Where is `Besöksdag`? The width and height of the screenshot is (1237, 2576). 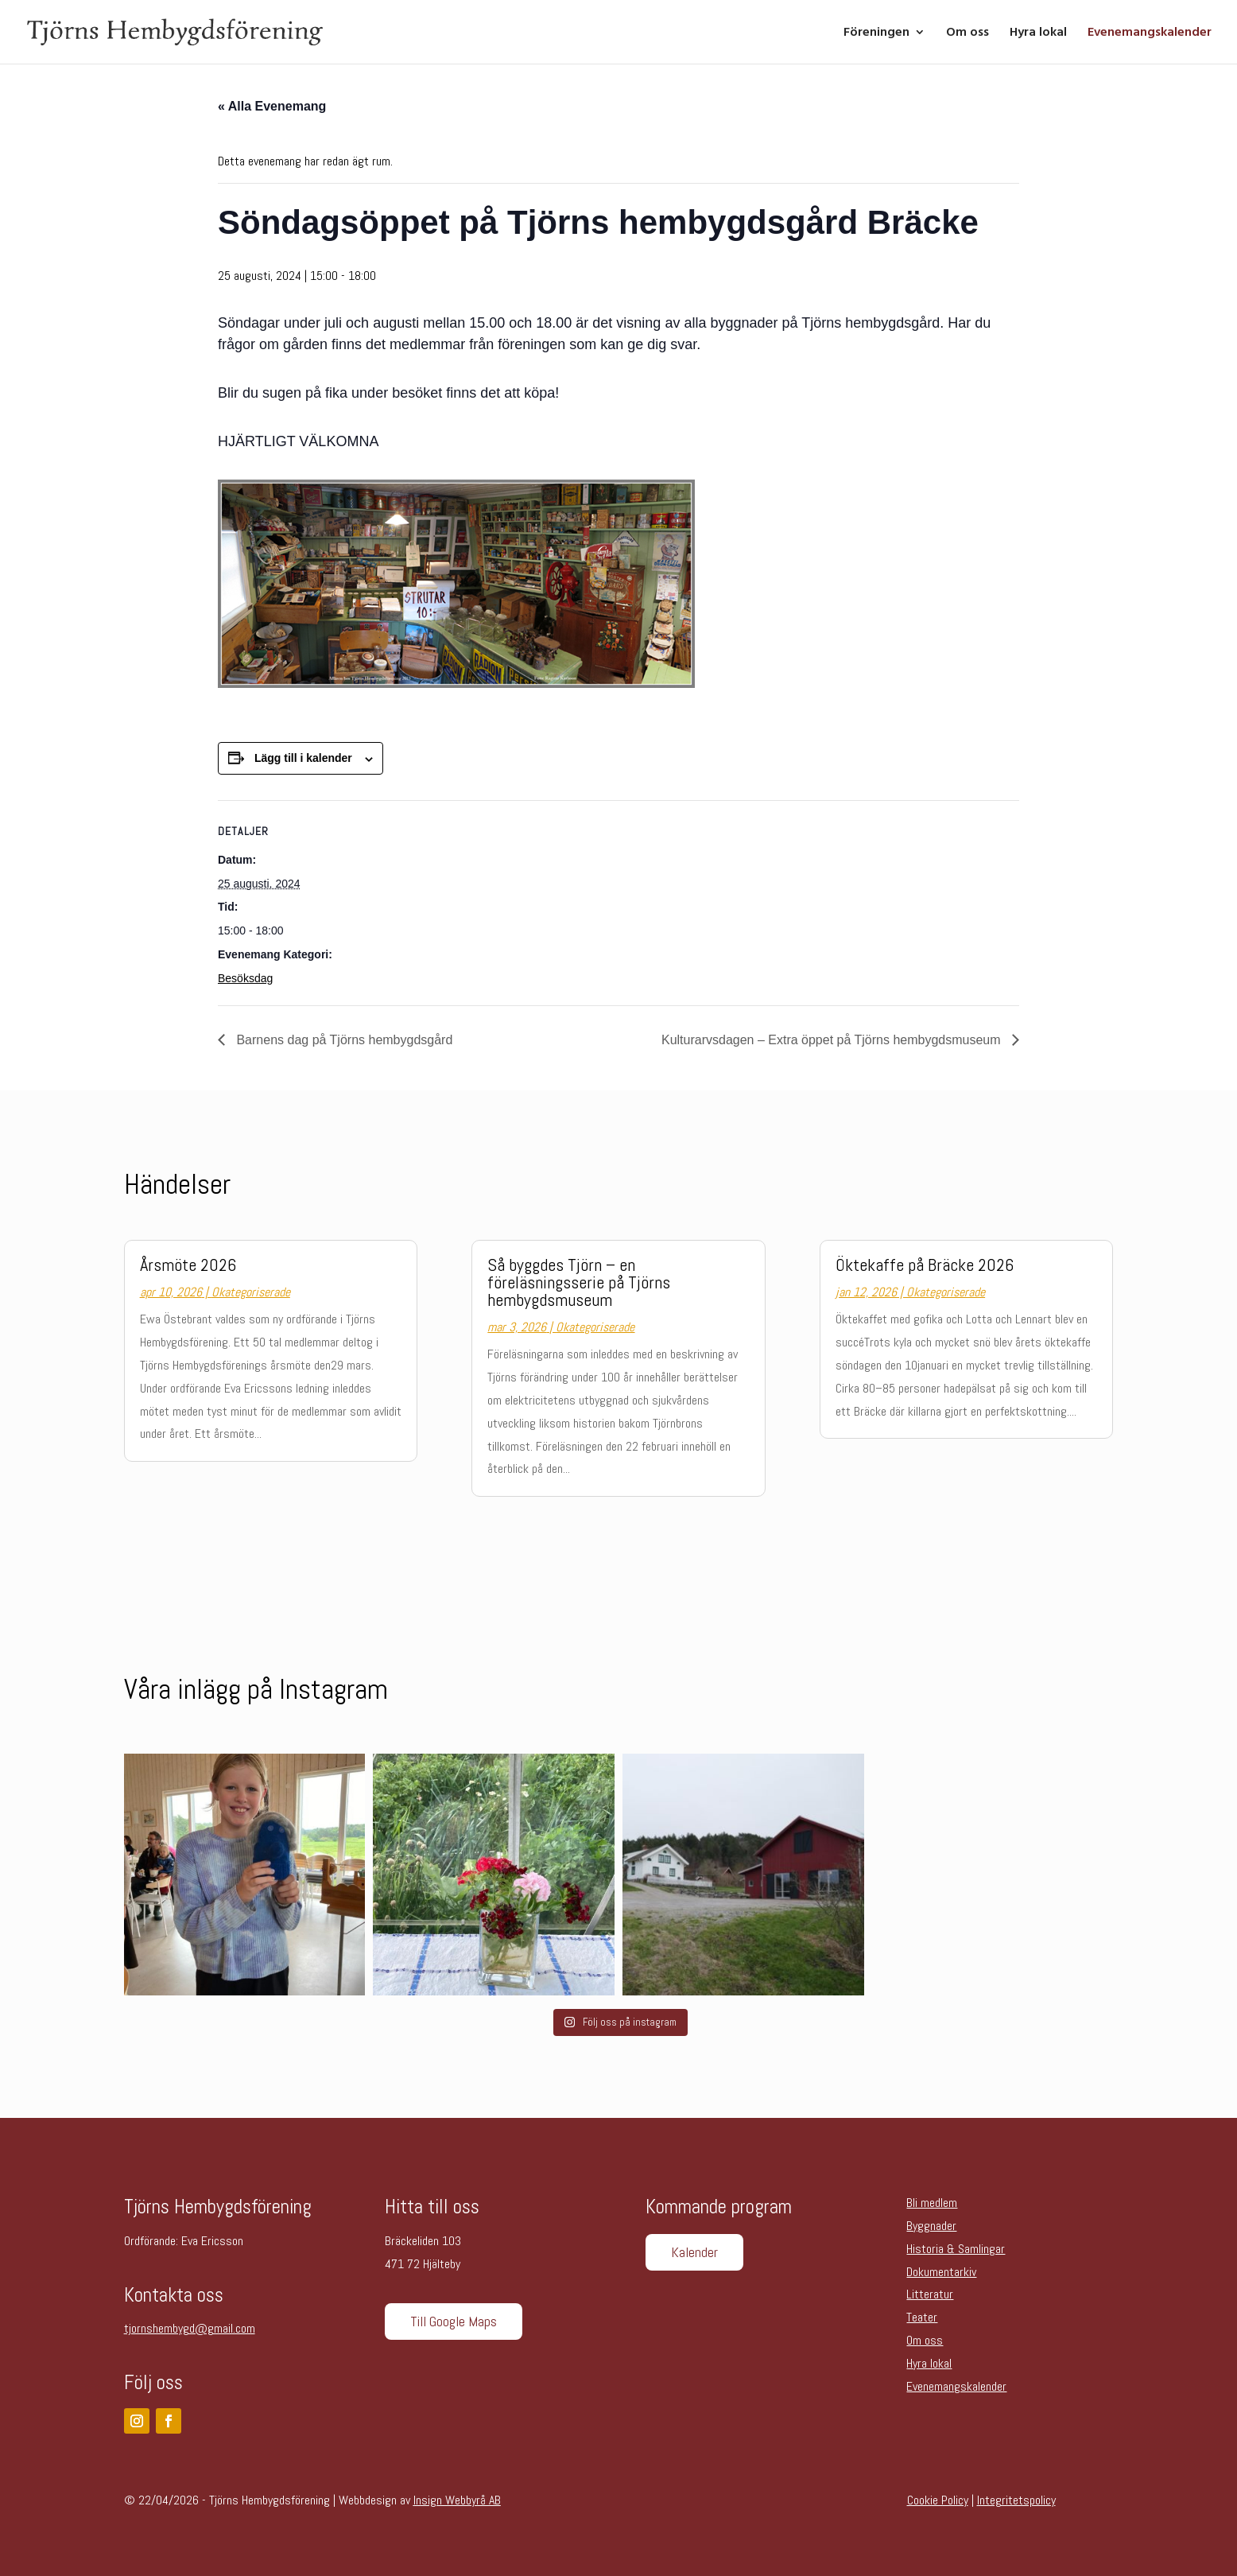 Besöksdag is located at coordinates (245, 978).